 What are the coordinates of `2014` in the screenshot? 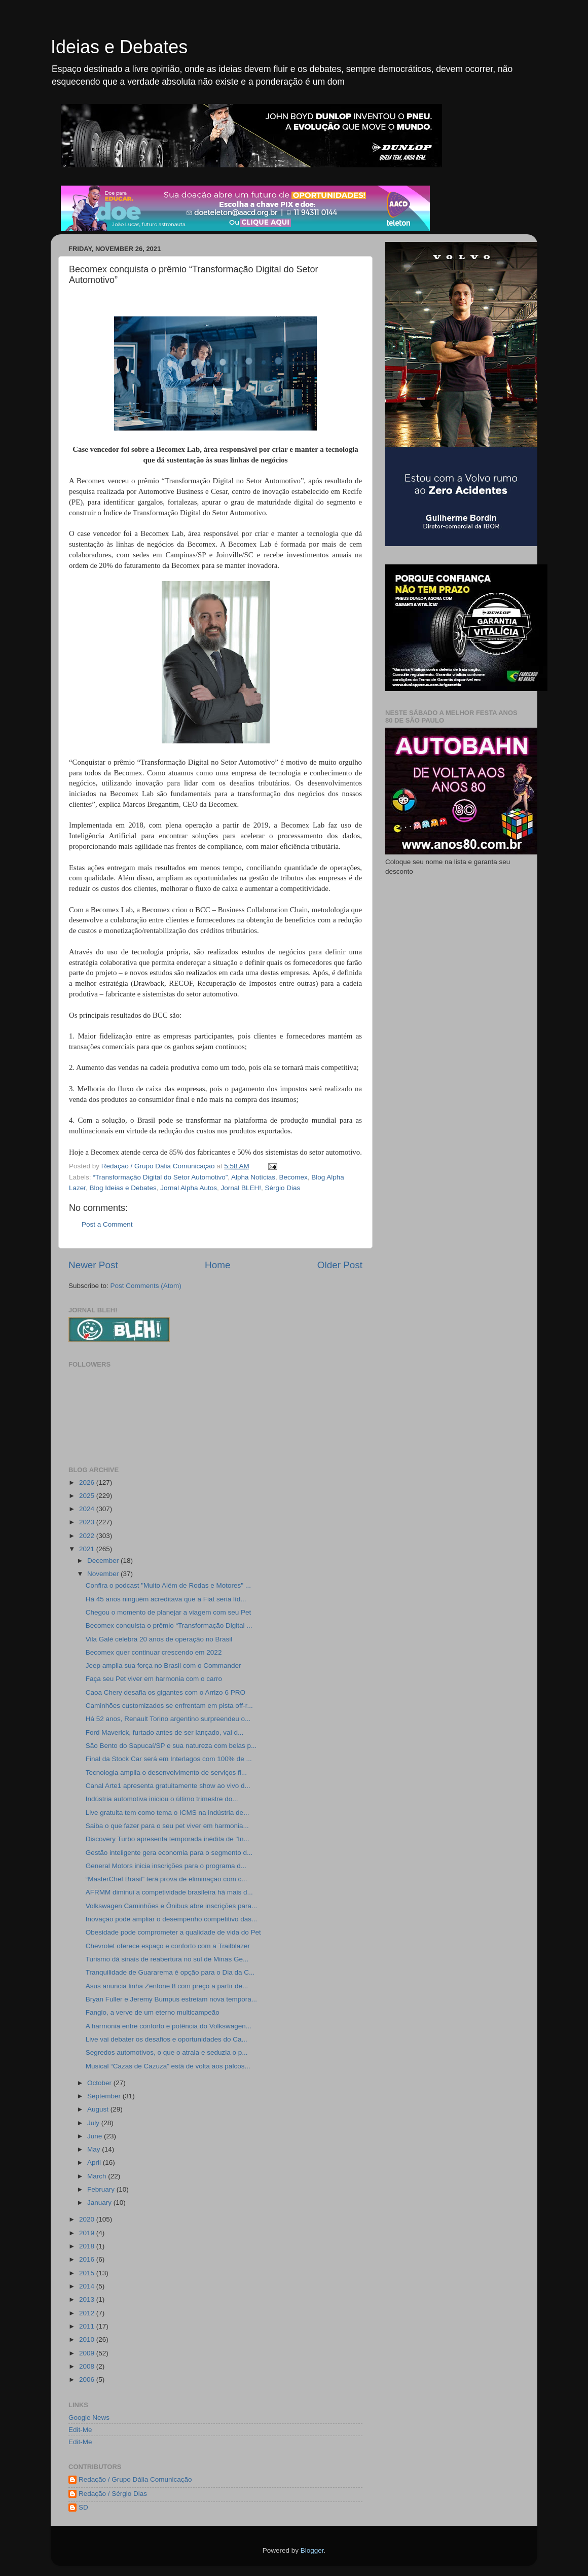 It's located at (87, 2286).